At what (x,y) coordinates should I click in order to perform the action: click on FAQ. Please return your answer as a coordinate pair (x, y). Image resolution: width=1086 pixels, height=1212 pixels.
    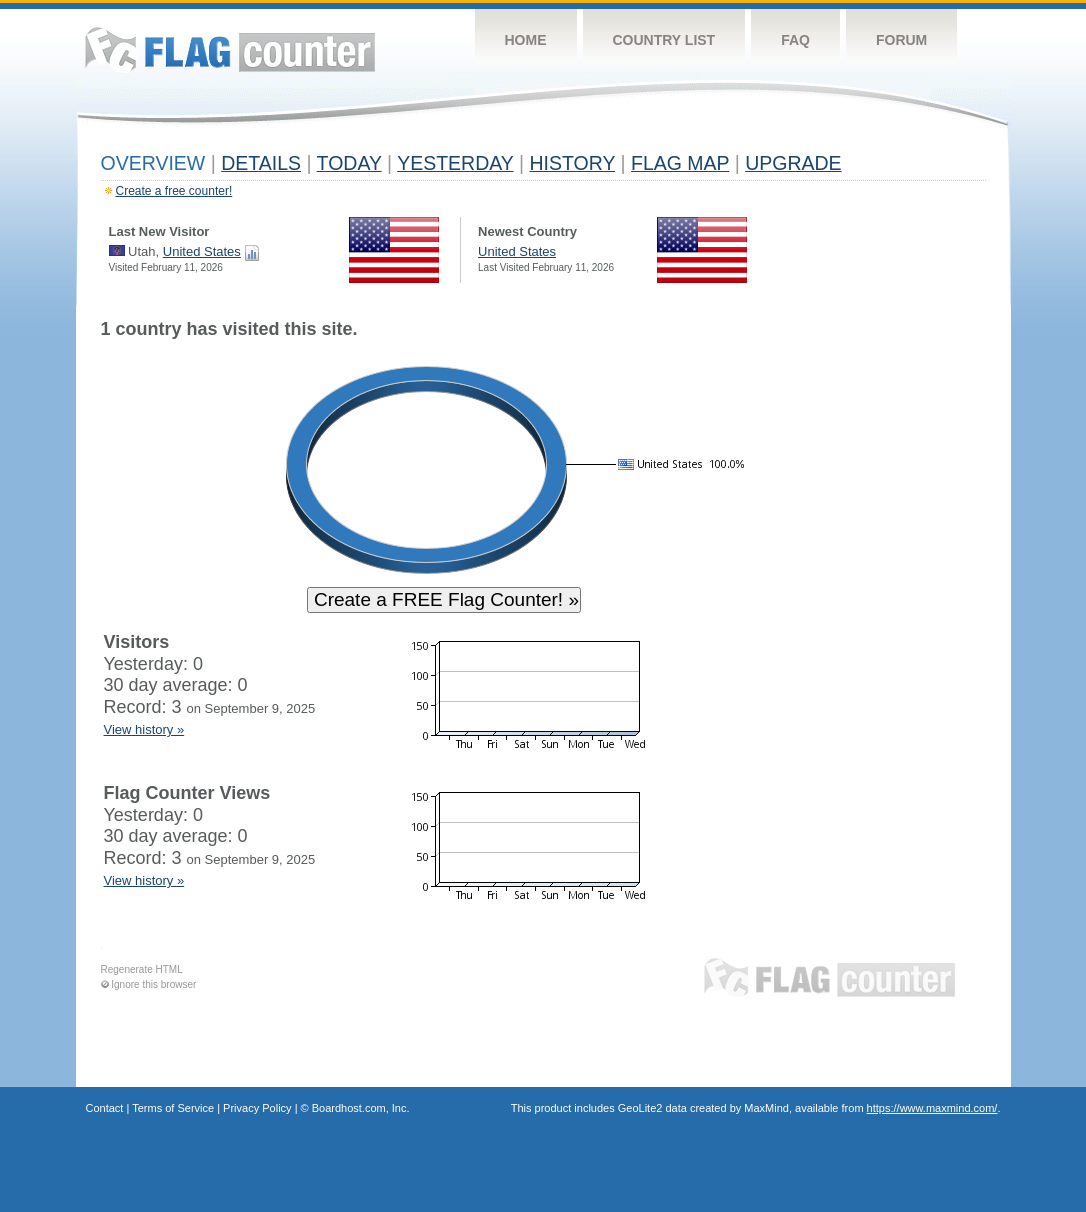
    Looking at the image, I should click on (795, 40).